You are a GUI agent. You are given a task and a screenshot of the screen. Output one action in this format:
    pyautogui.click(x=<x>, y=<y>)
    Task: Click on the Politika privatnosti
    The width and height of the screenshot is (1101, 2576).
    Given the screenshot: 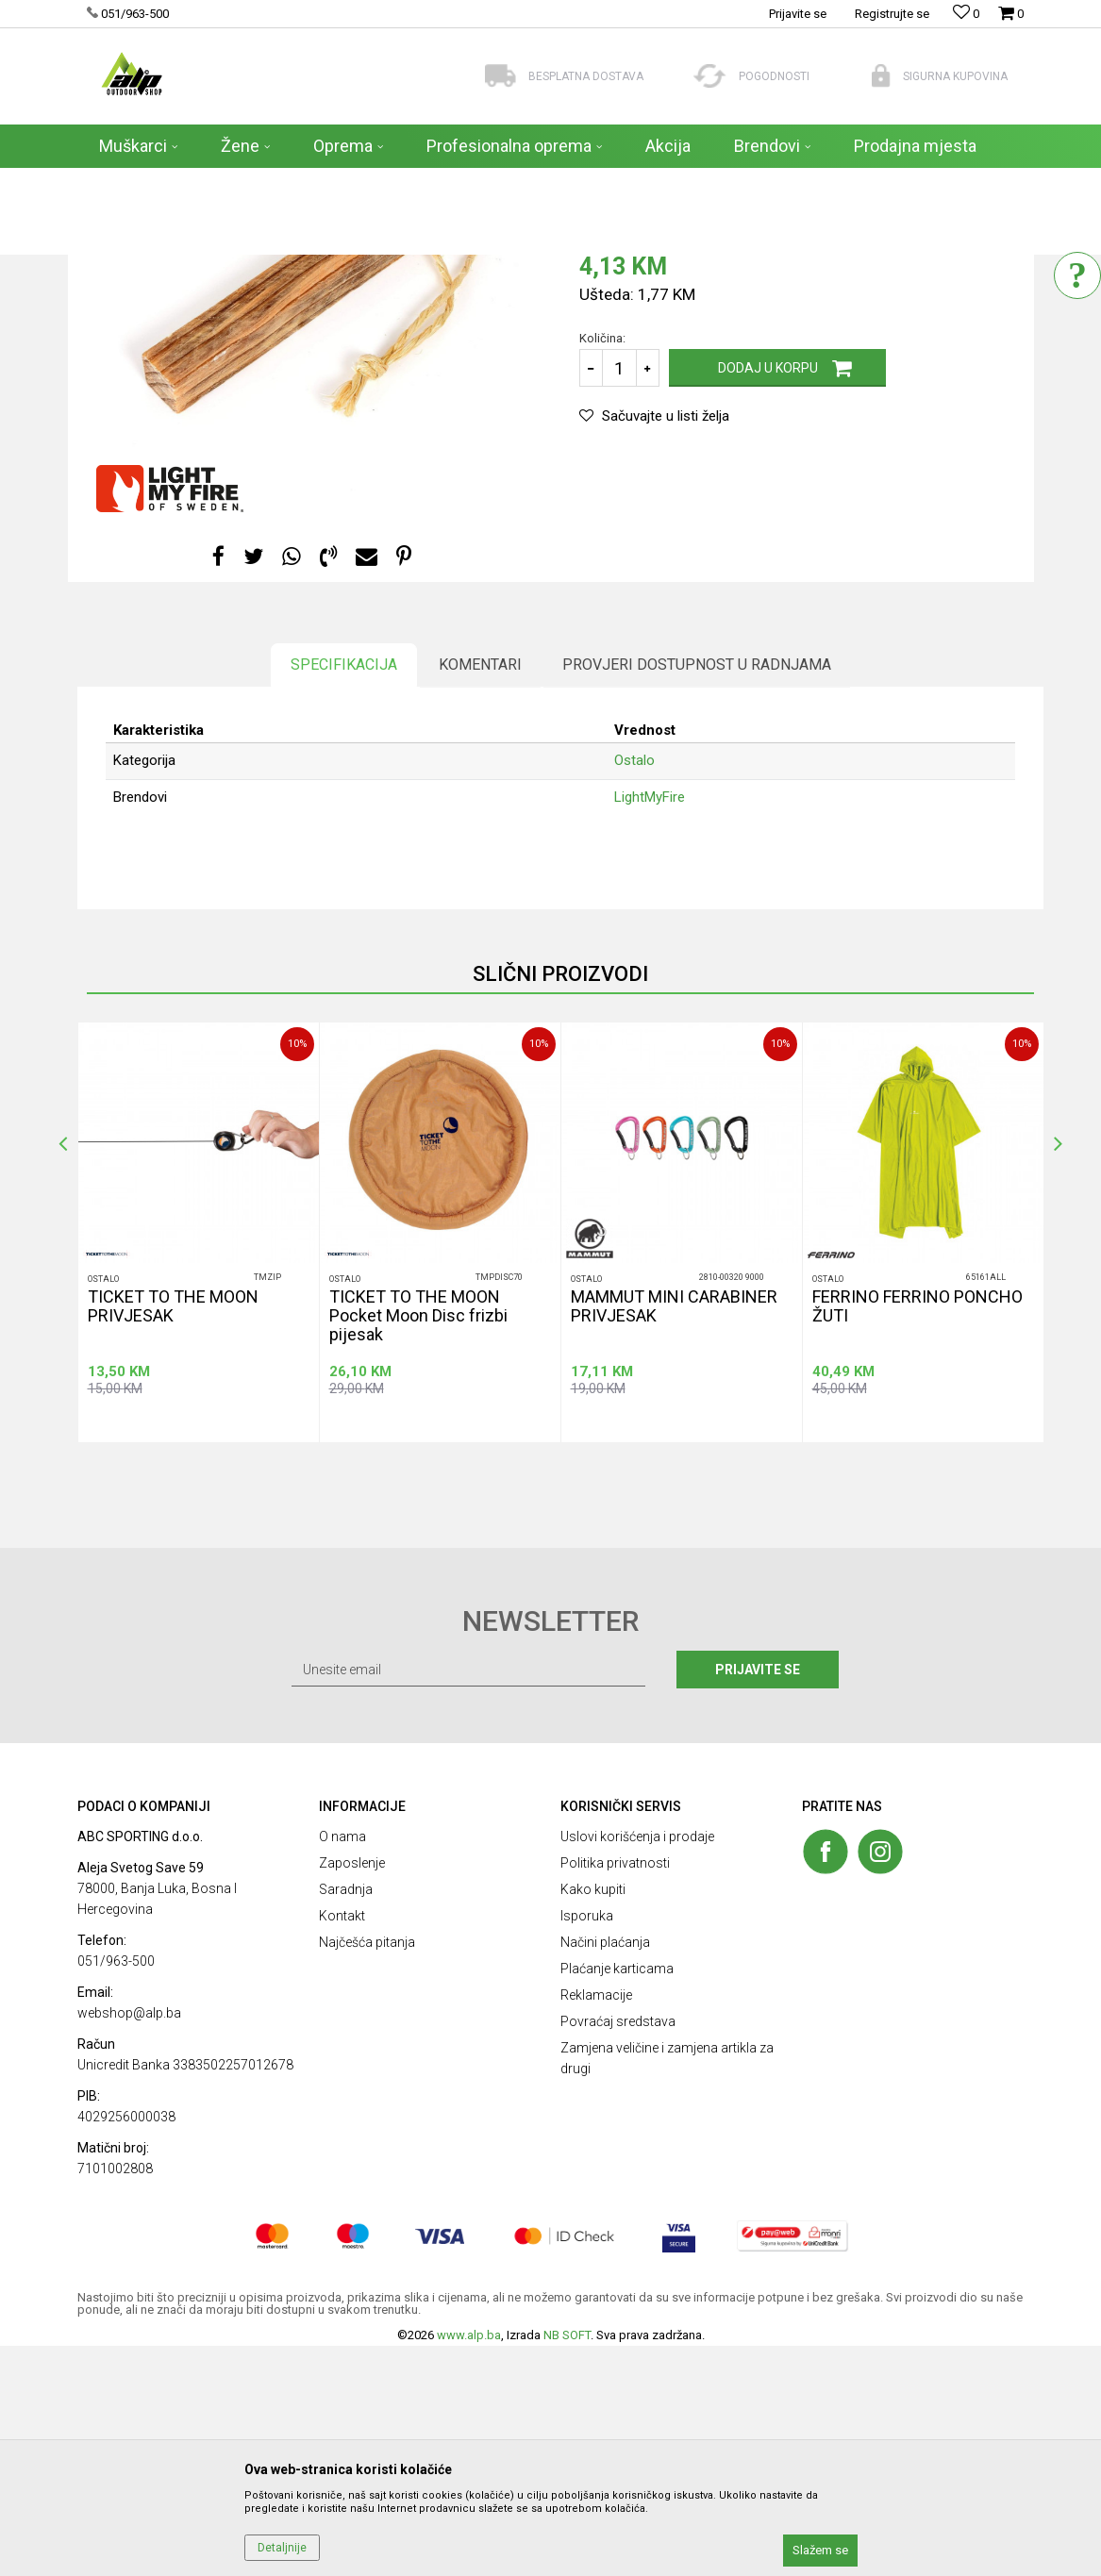 What is the action you would take?
    pyautogui.click(x=615, y=2093)
    